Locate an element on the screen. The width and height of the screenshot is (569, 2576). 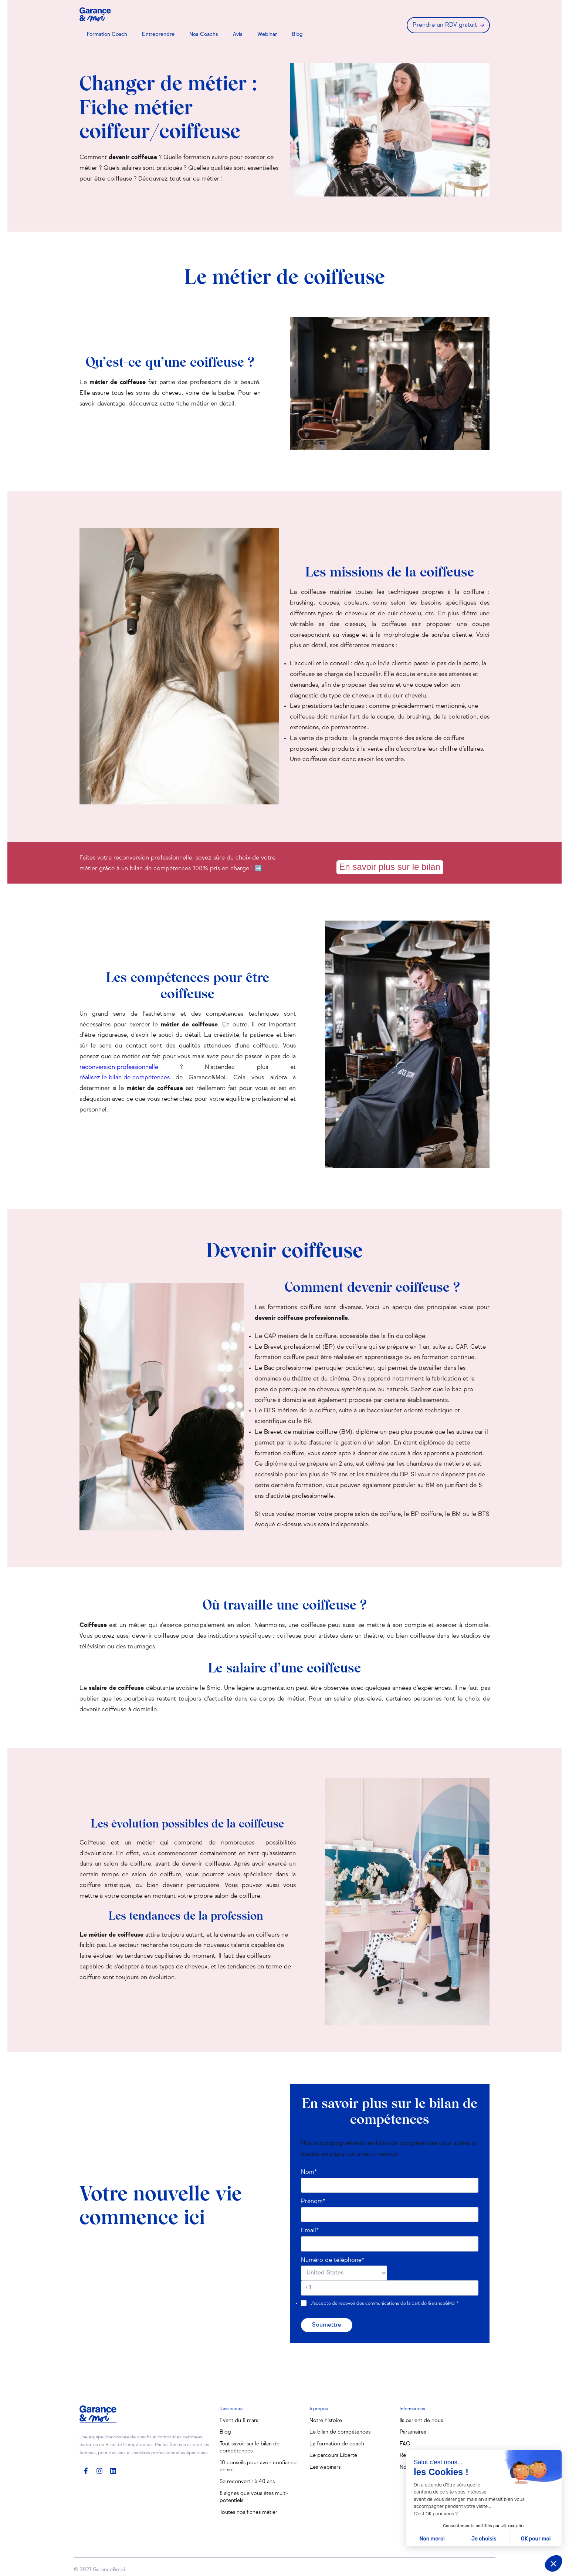
Prendre un RDV gratuit is located at coordinates (445, 25).